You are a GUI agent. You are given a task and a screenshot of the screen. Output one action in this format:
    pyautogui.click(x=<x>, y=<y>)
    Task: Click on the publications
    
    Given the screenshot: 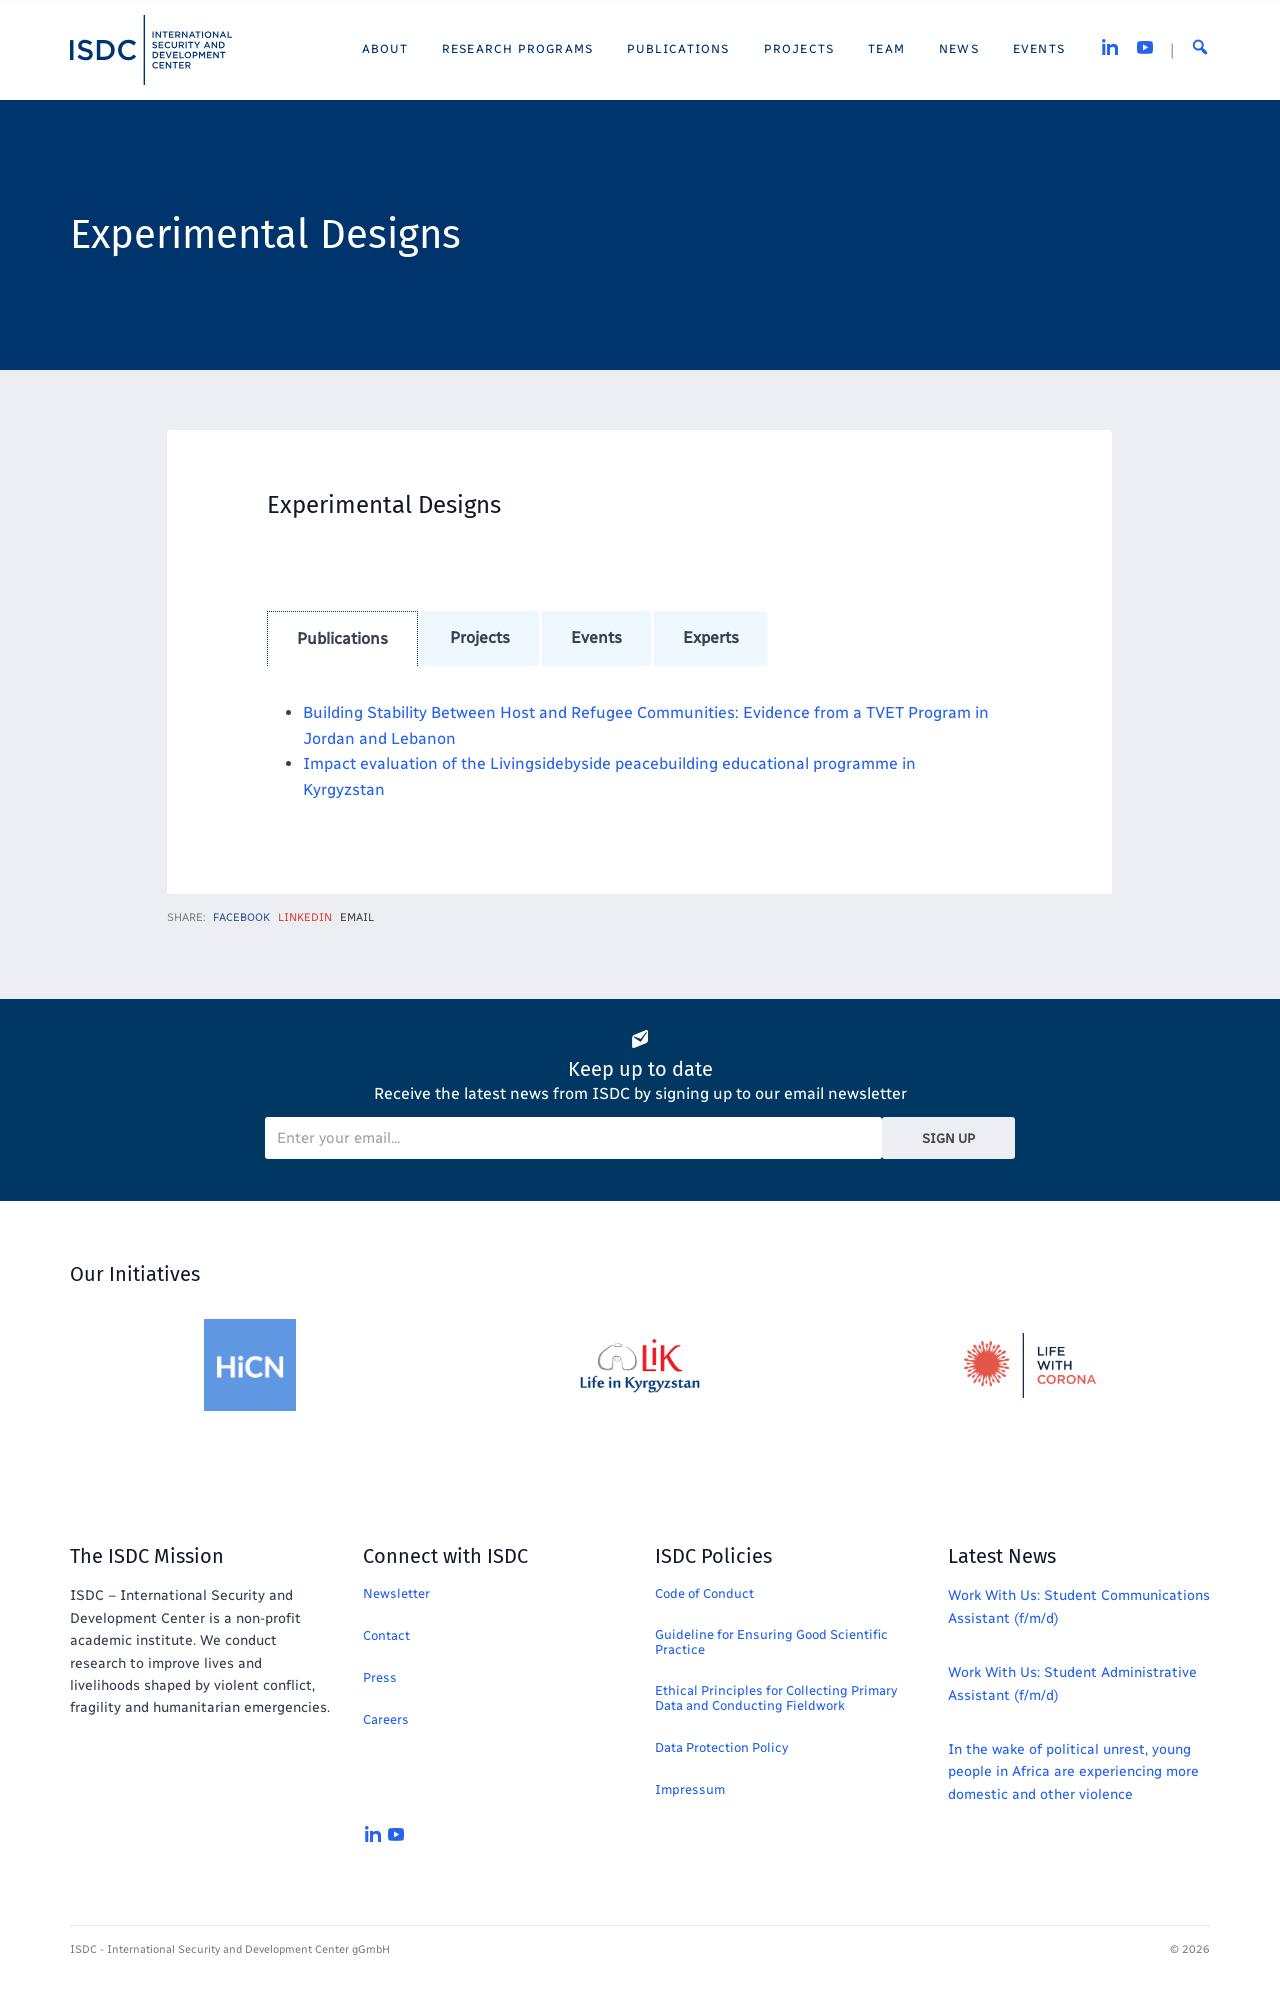 What is the action you would take?
    pyautogui.click(x=342, y=638)
    